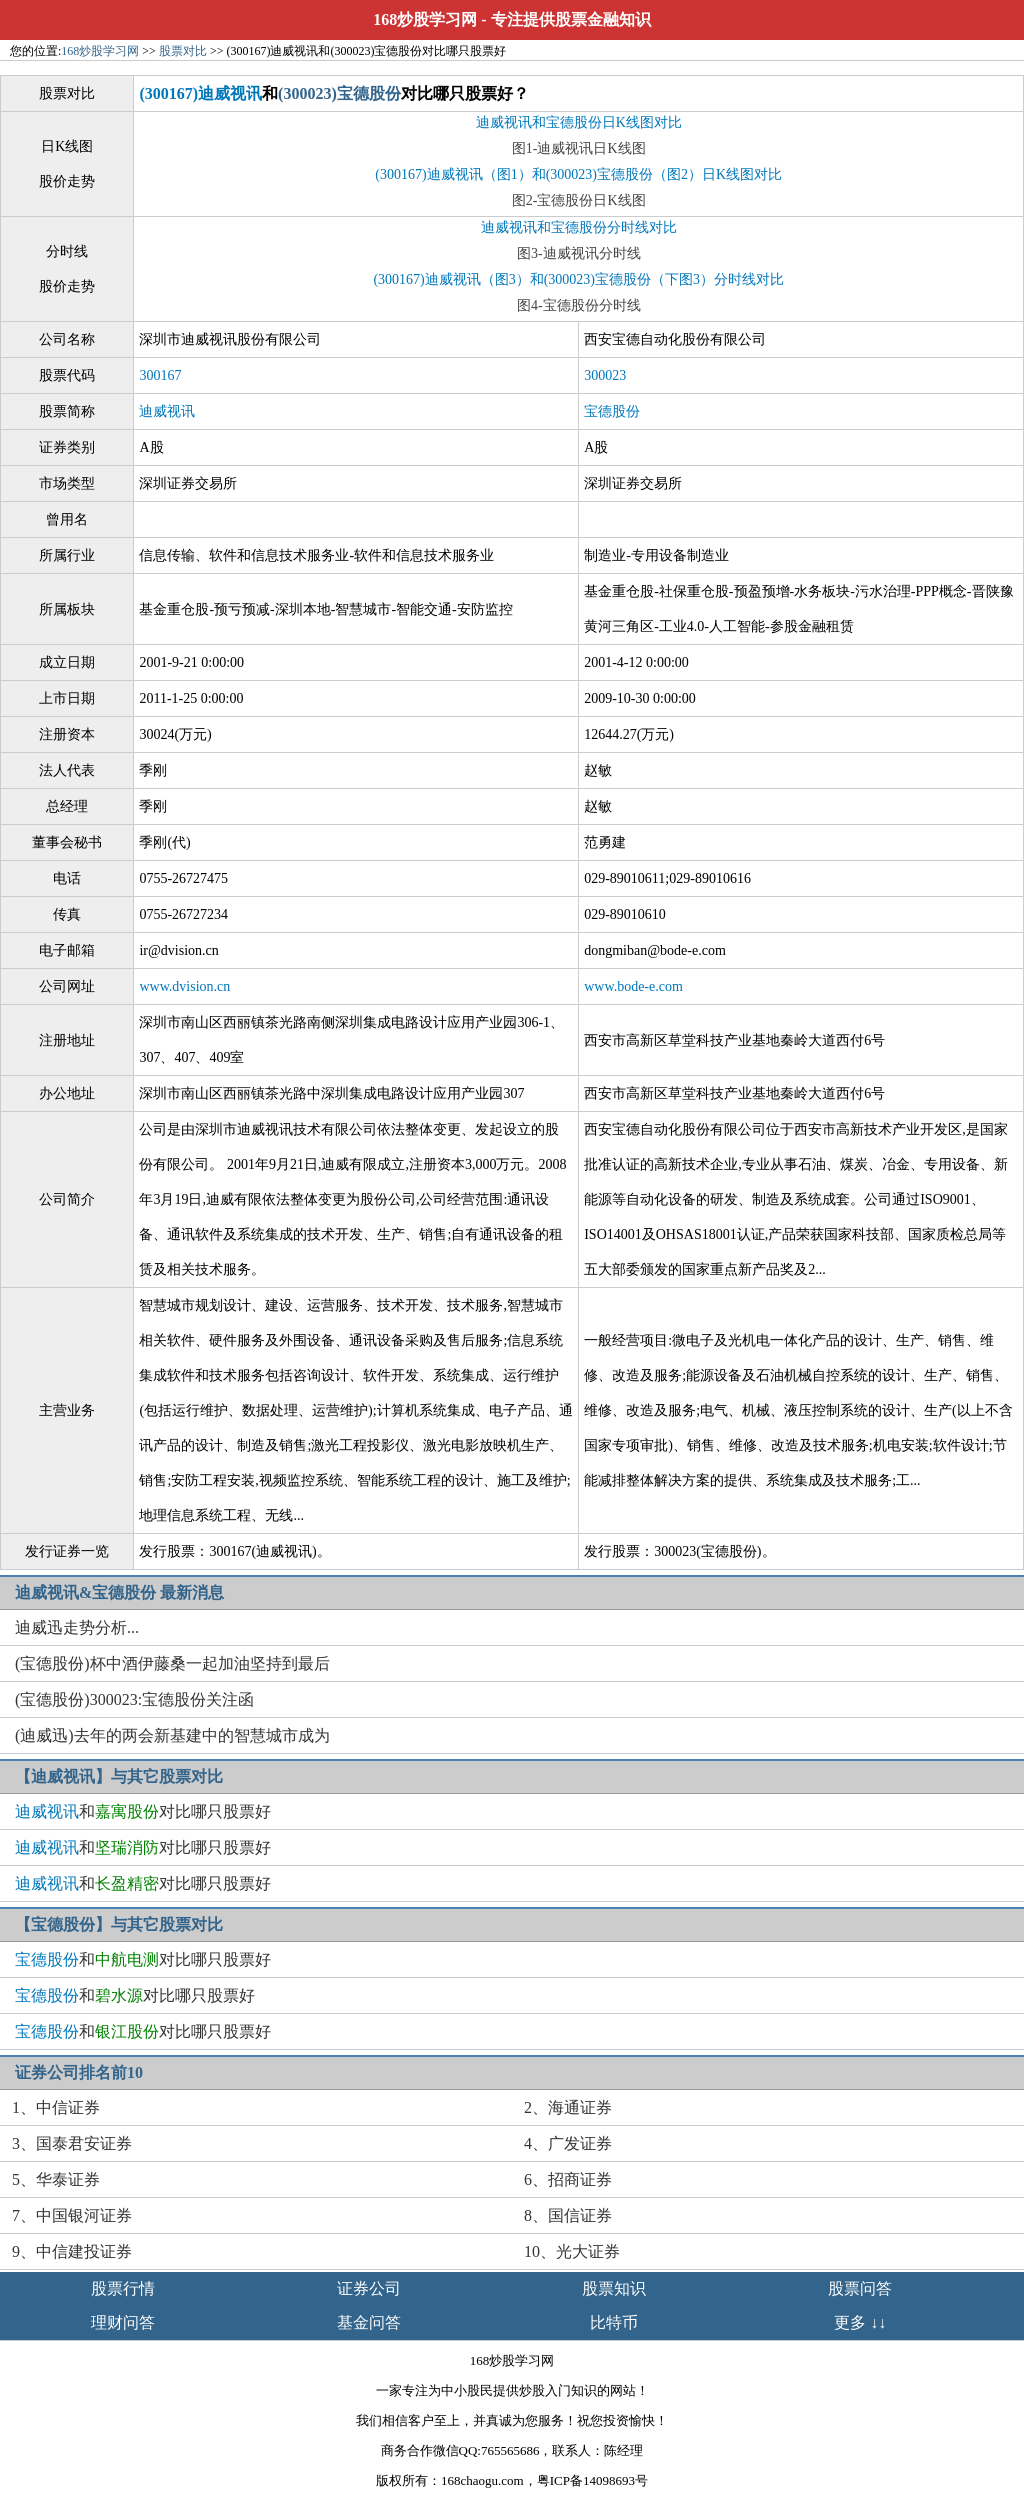  What do you see at coordinates (568, 2215) in the screenshot?
I see `8、国信证券` at bounding box center [568, 2215].